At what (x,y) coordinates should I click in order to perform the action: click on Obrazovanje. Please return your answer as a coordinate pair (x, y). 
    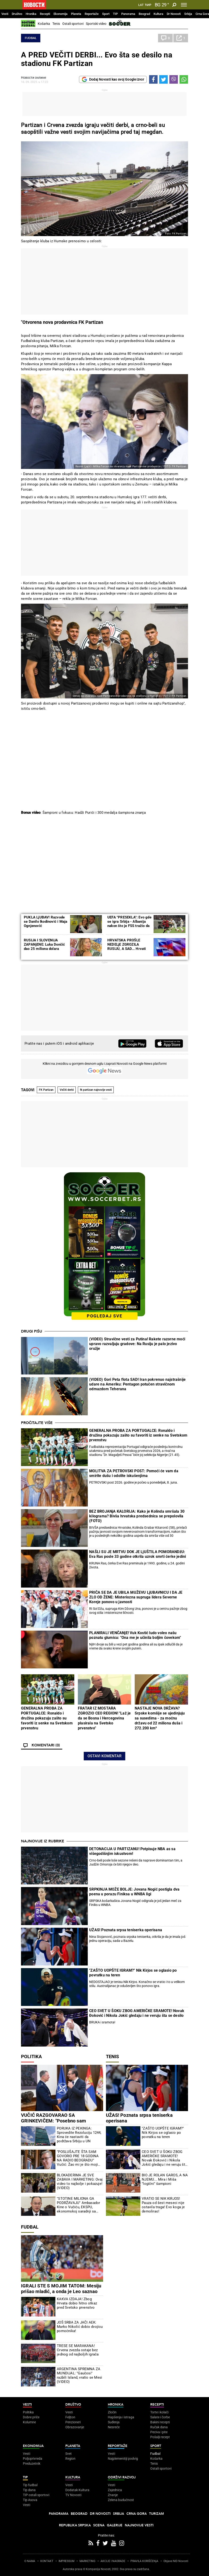
    Looking at the image, I should click on (74, 2427).